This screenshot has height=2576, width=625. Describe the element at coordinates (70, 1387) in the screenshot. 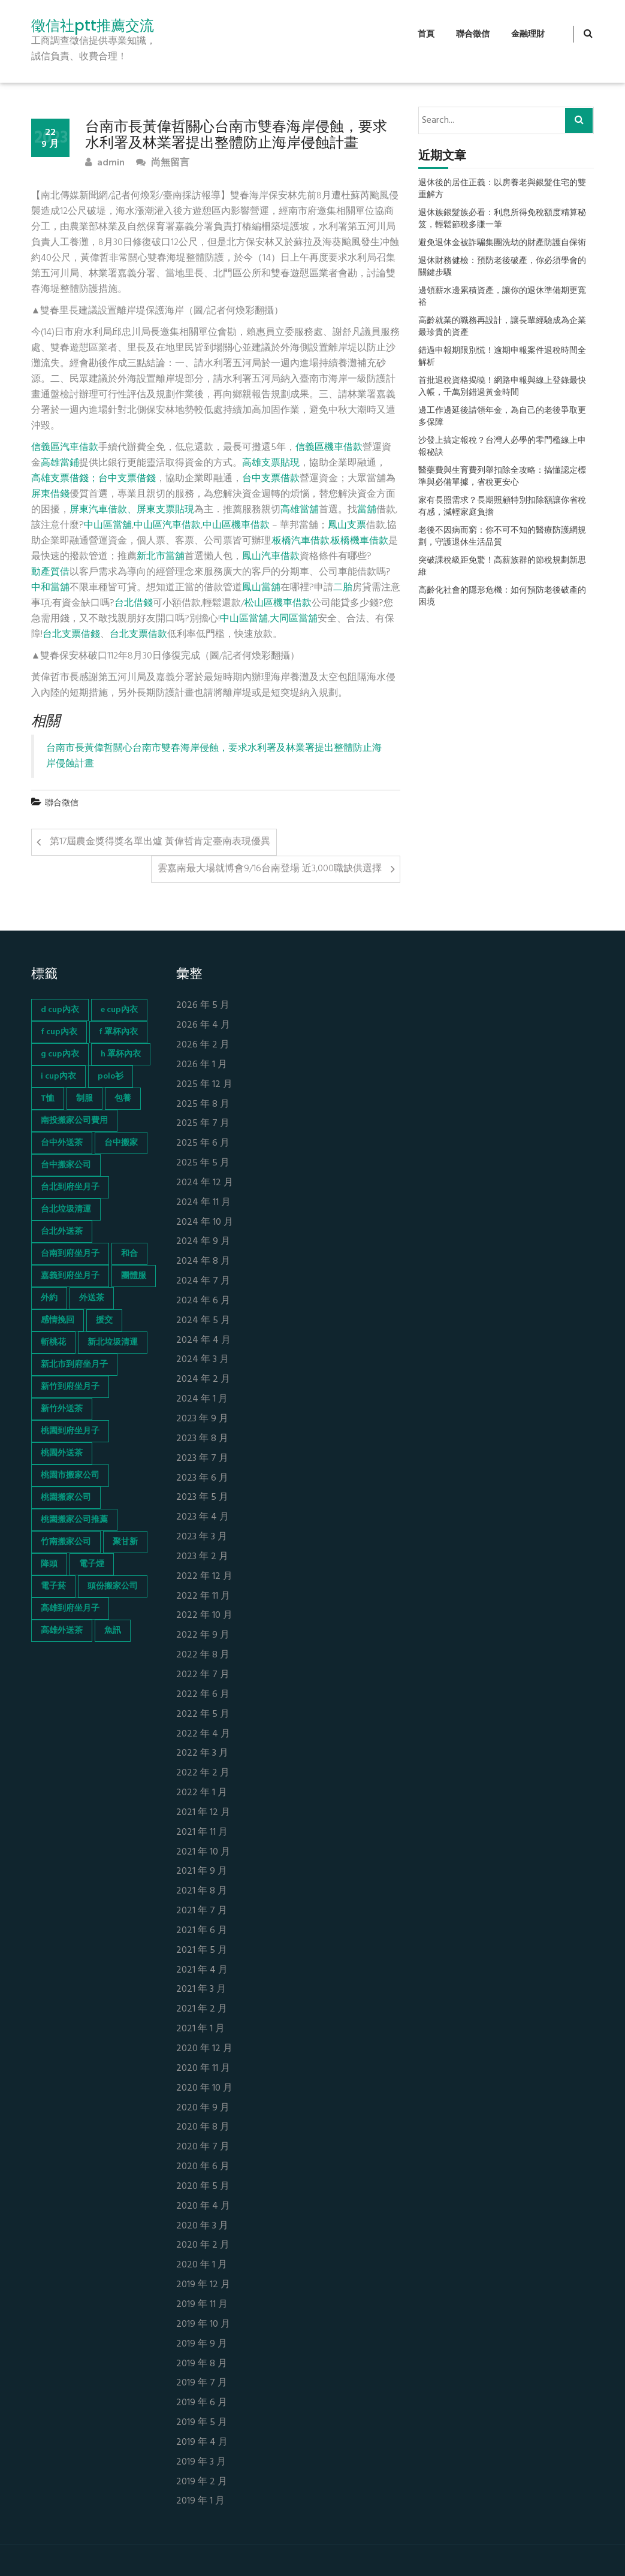

I see `新竹到府坐月子 [新竹到府坐月子 (65 個項目)]` at that location.